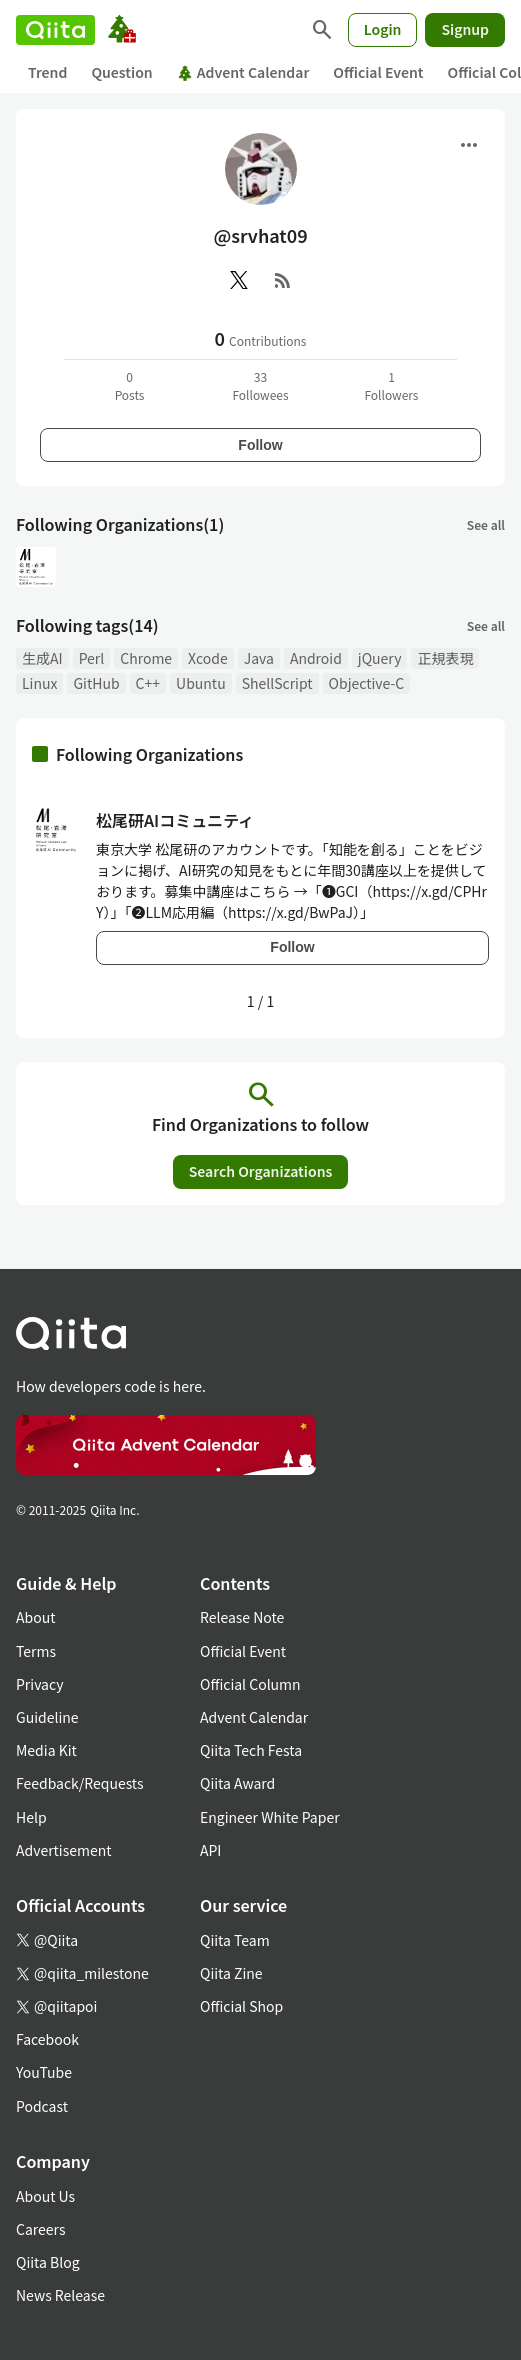 Image resolution: width=521 pixels, height=2360 pixels. Describe the element at coordinates (243, 72) in the screenshot. I see `Advent Calendar` at that location.